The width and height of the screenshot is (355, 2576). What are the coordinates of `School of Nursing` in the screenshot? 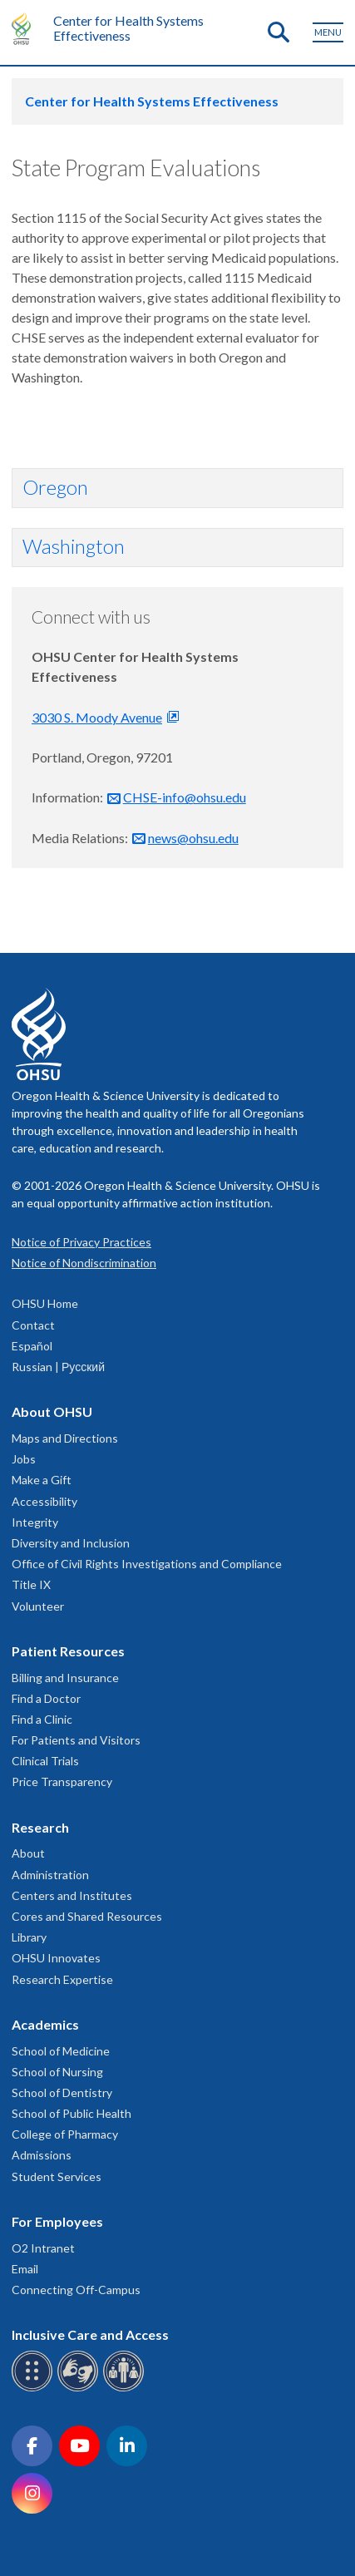 It's located at (57, 2072).